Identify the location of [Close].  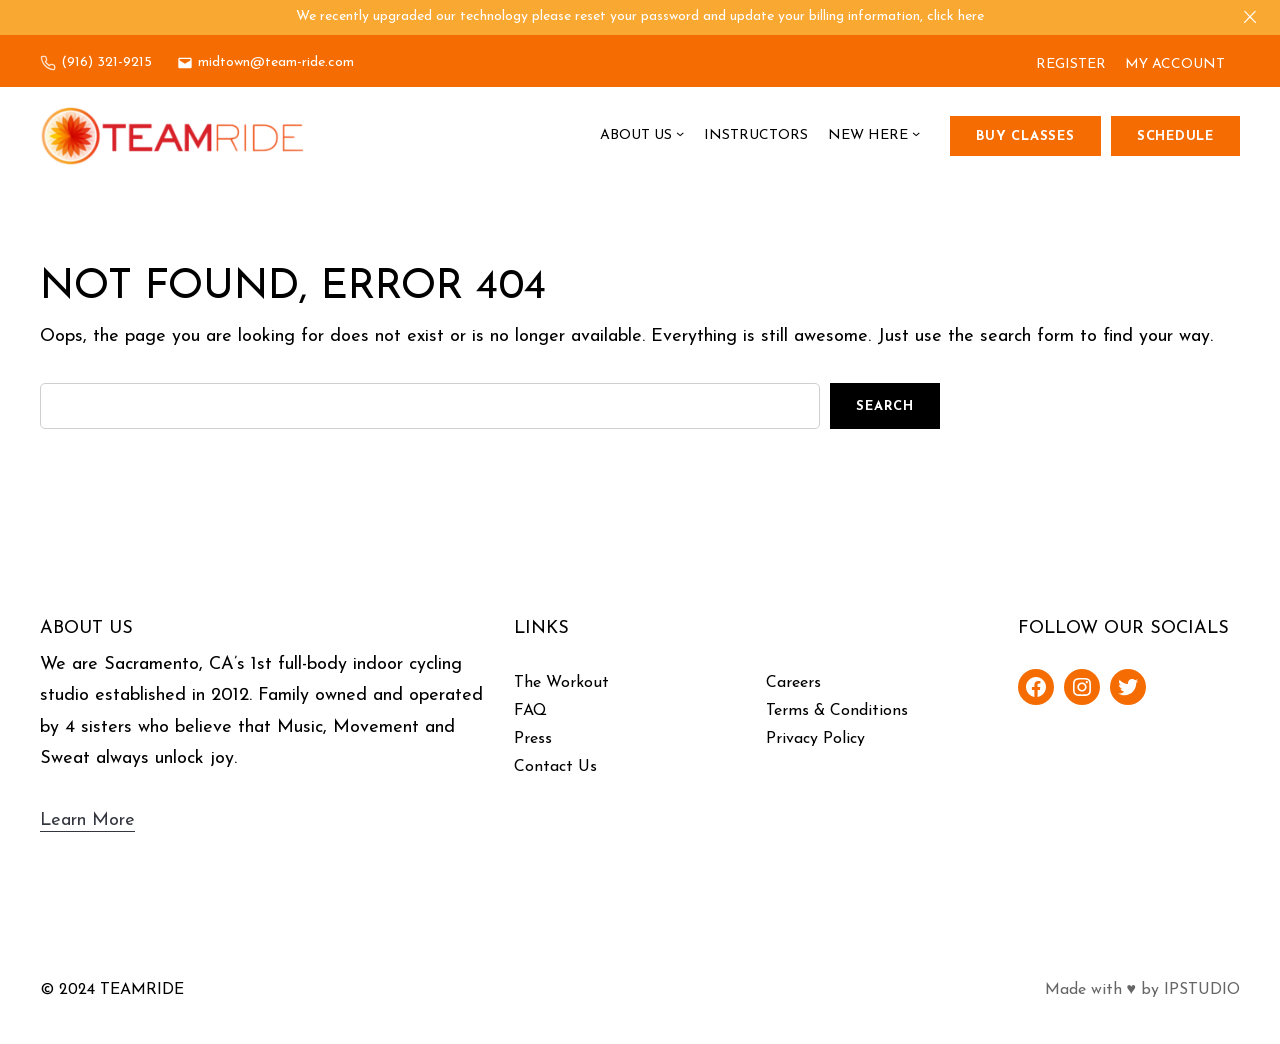
(1250, 17).